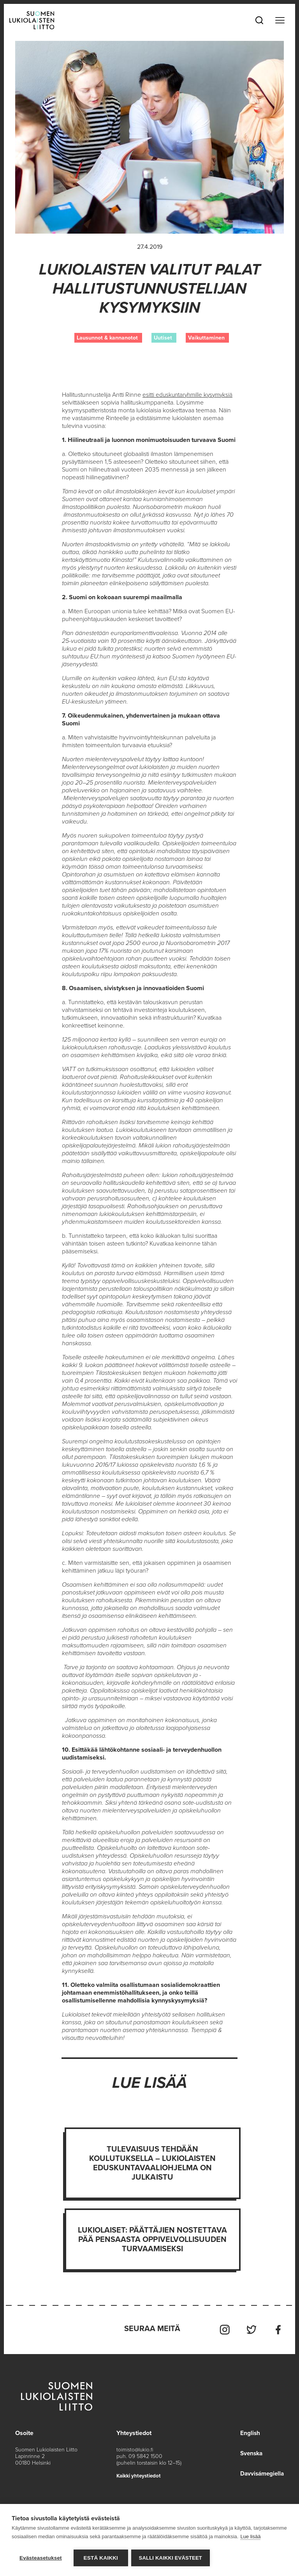  What do you see at coordinates (135, 2447) in the screenshot?
I see `toimisto@lukio.fi` at bounding box center [135, 2447].